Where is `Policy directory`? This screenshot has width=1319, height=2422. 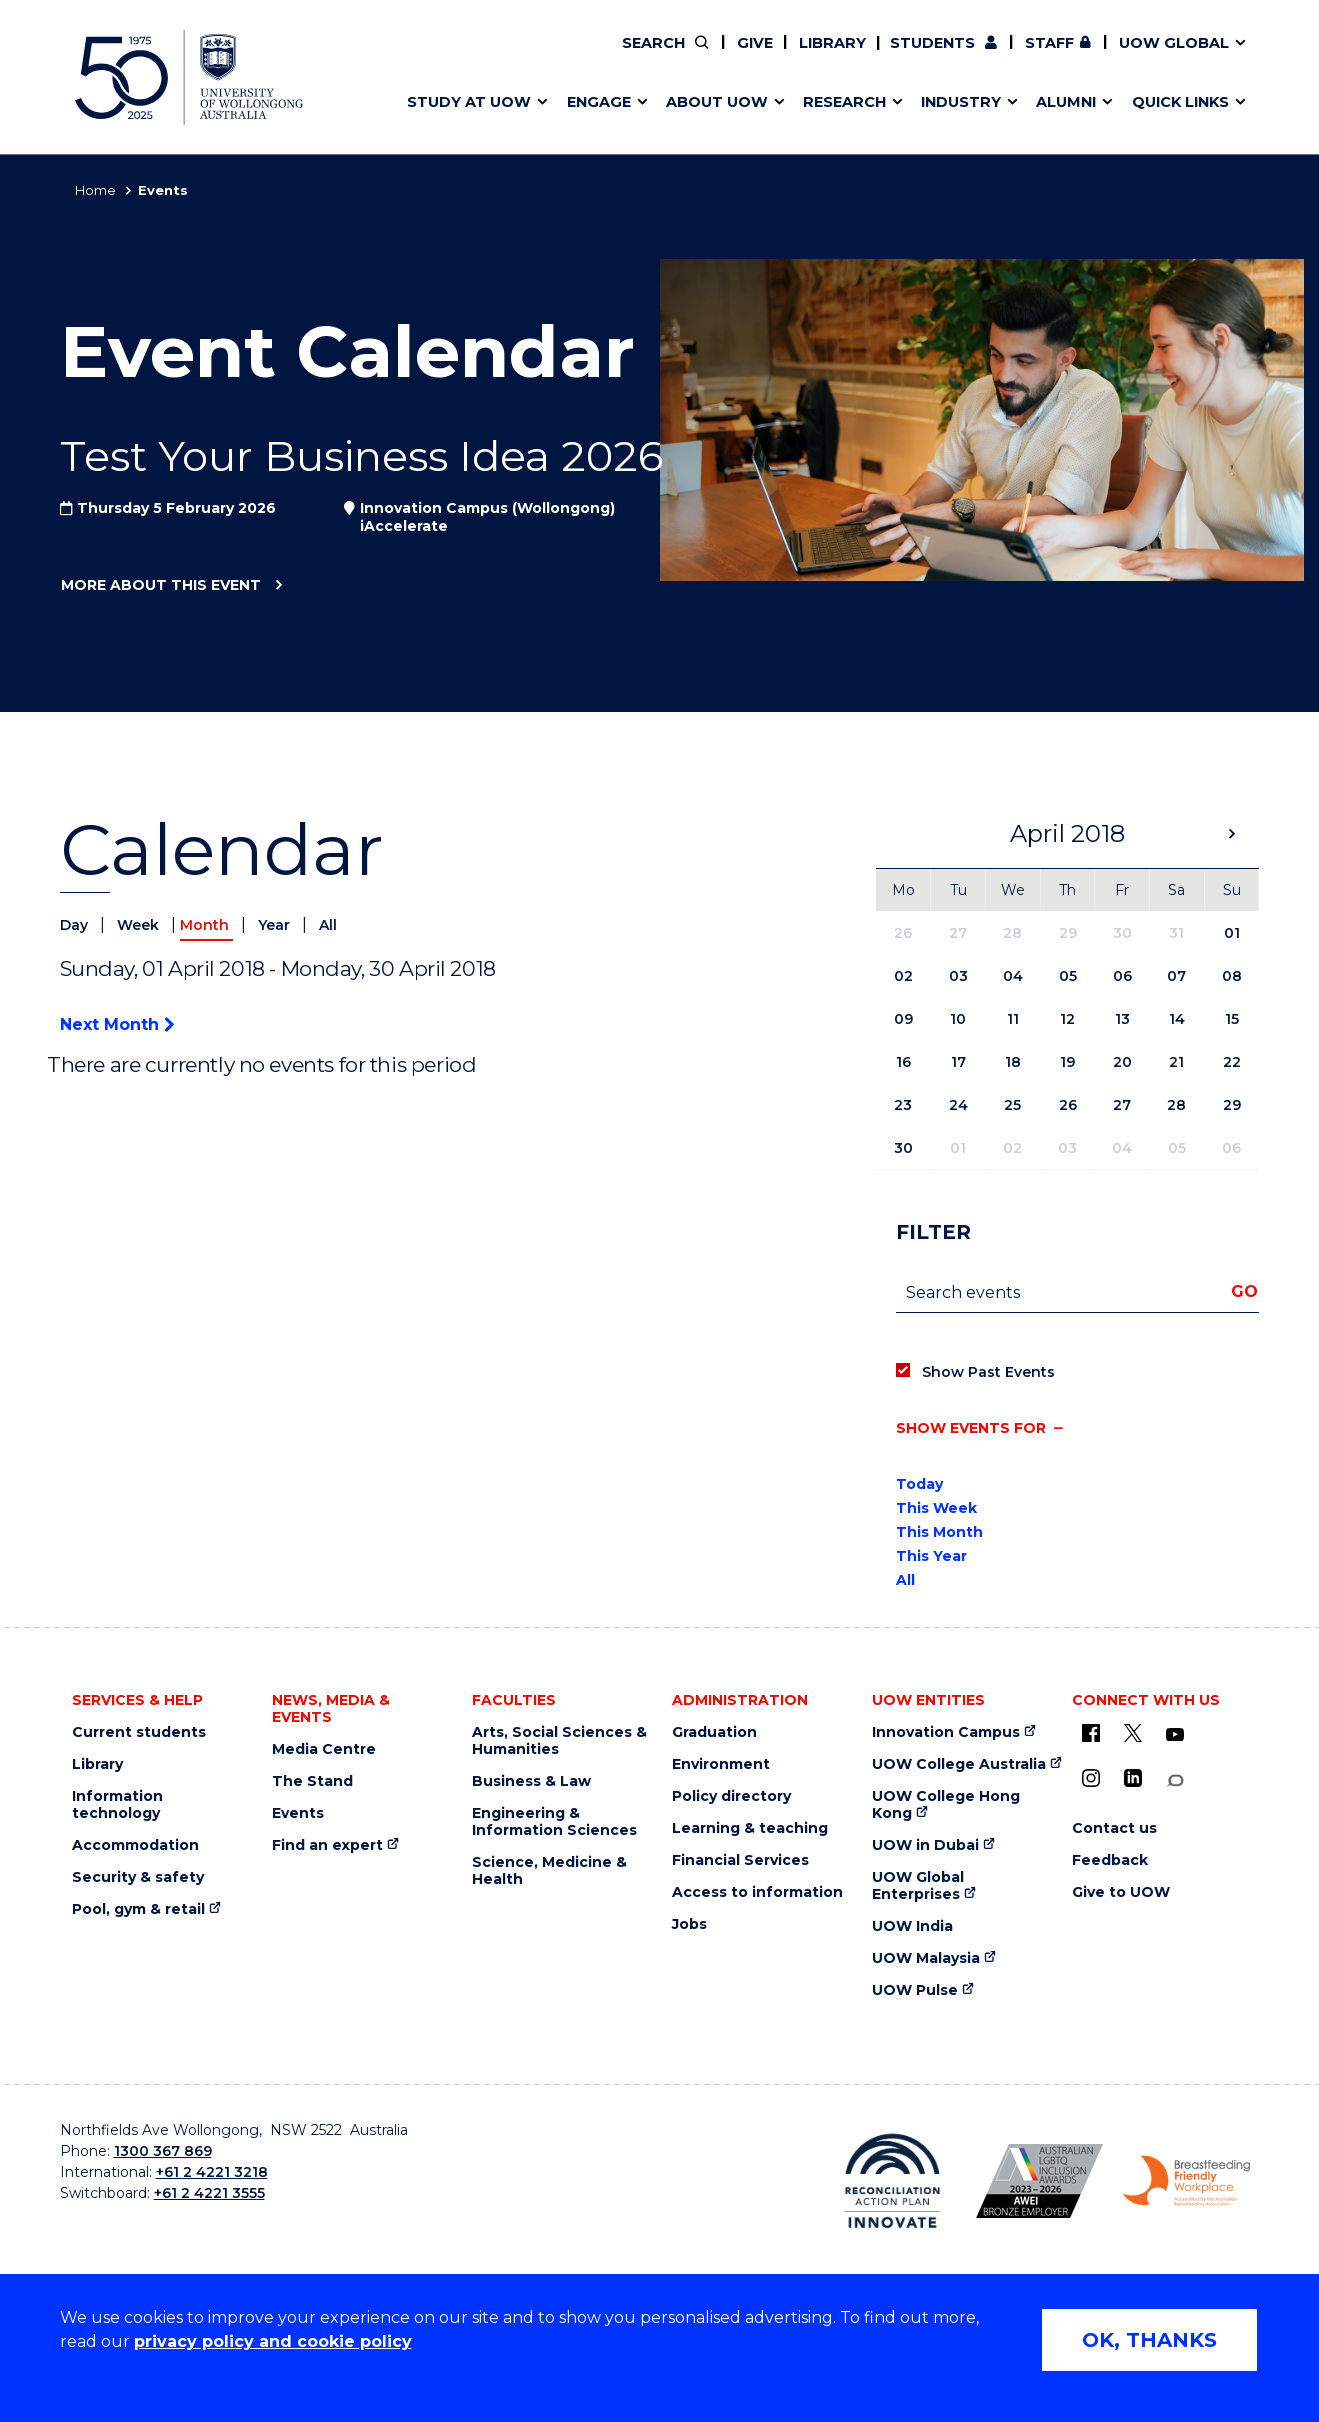 Policy directory is located at coordinates (731, 1796).